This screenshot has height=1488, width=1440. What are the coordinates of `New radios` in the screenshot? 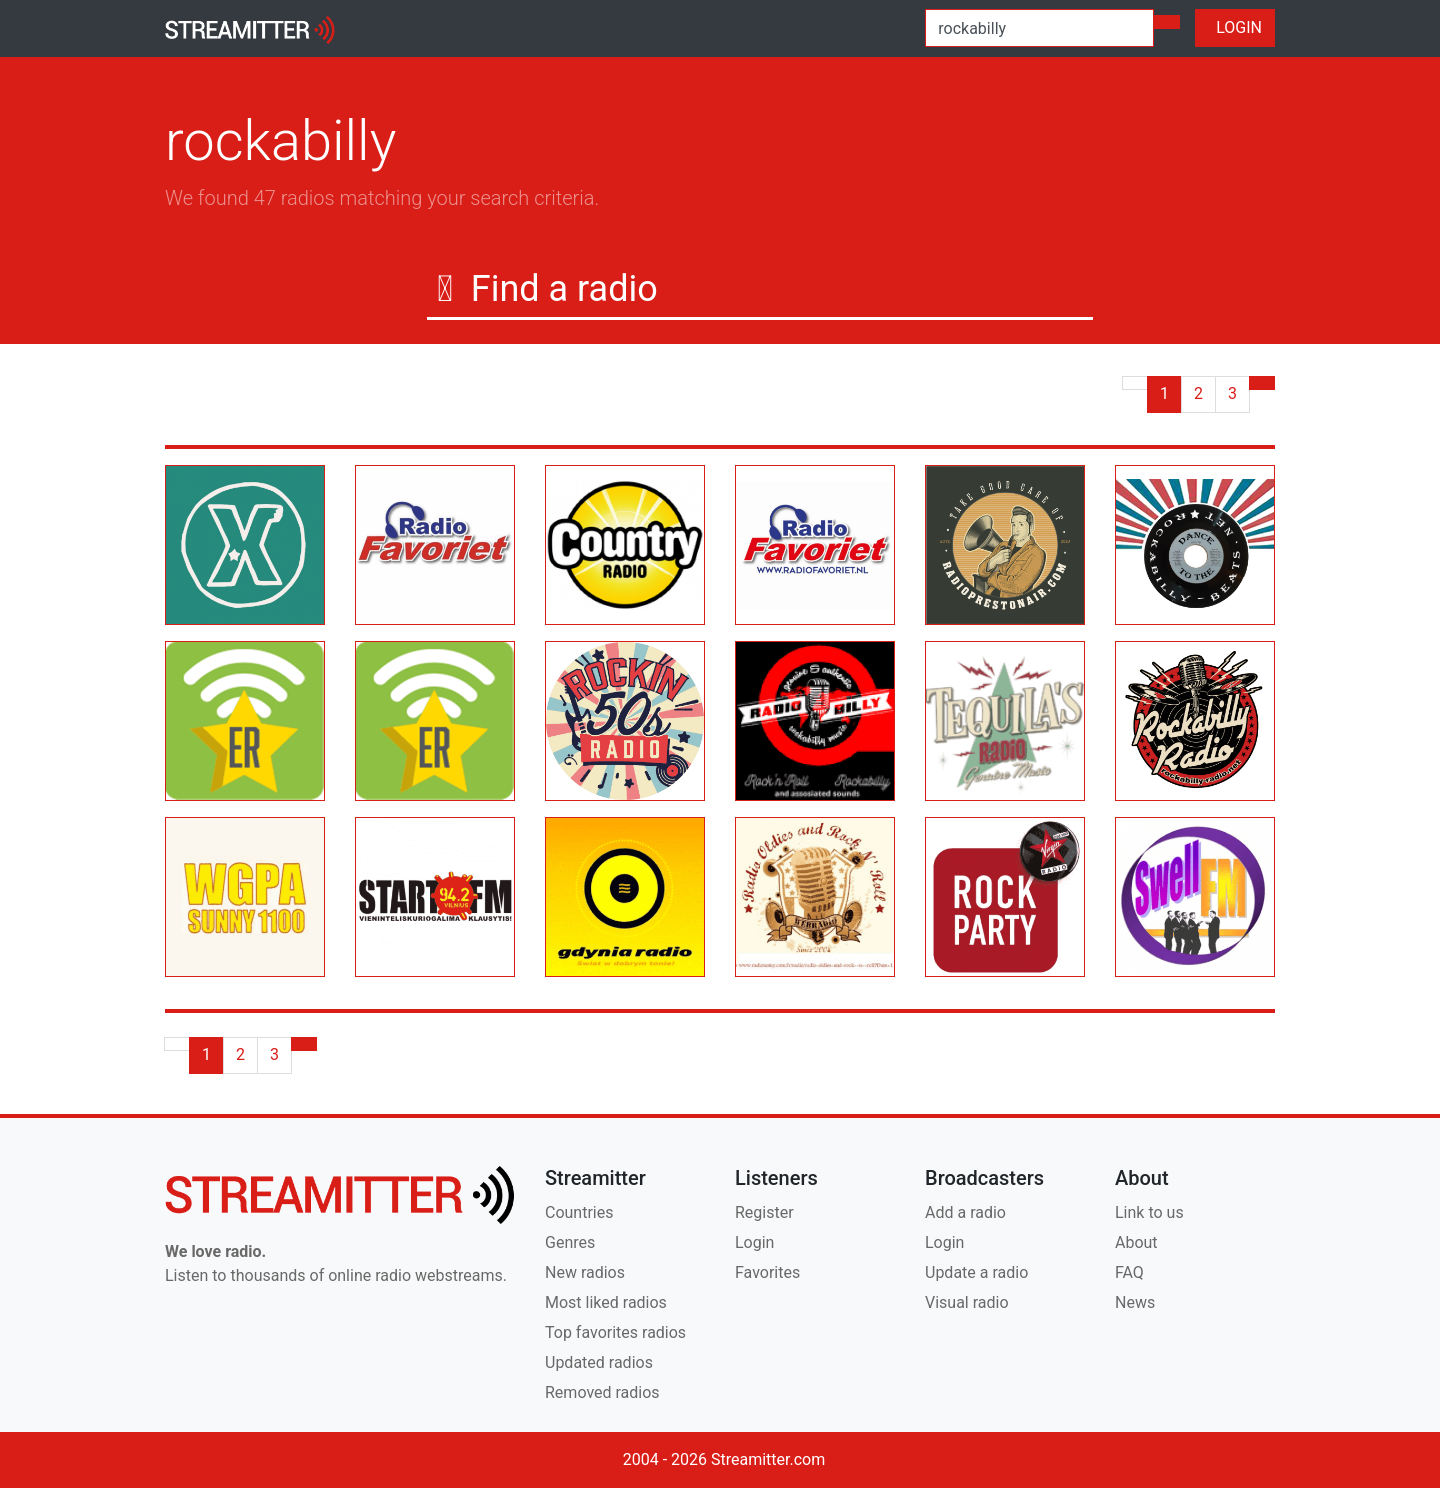 It's located at (585, 1272).